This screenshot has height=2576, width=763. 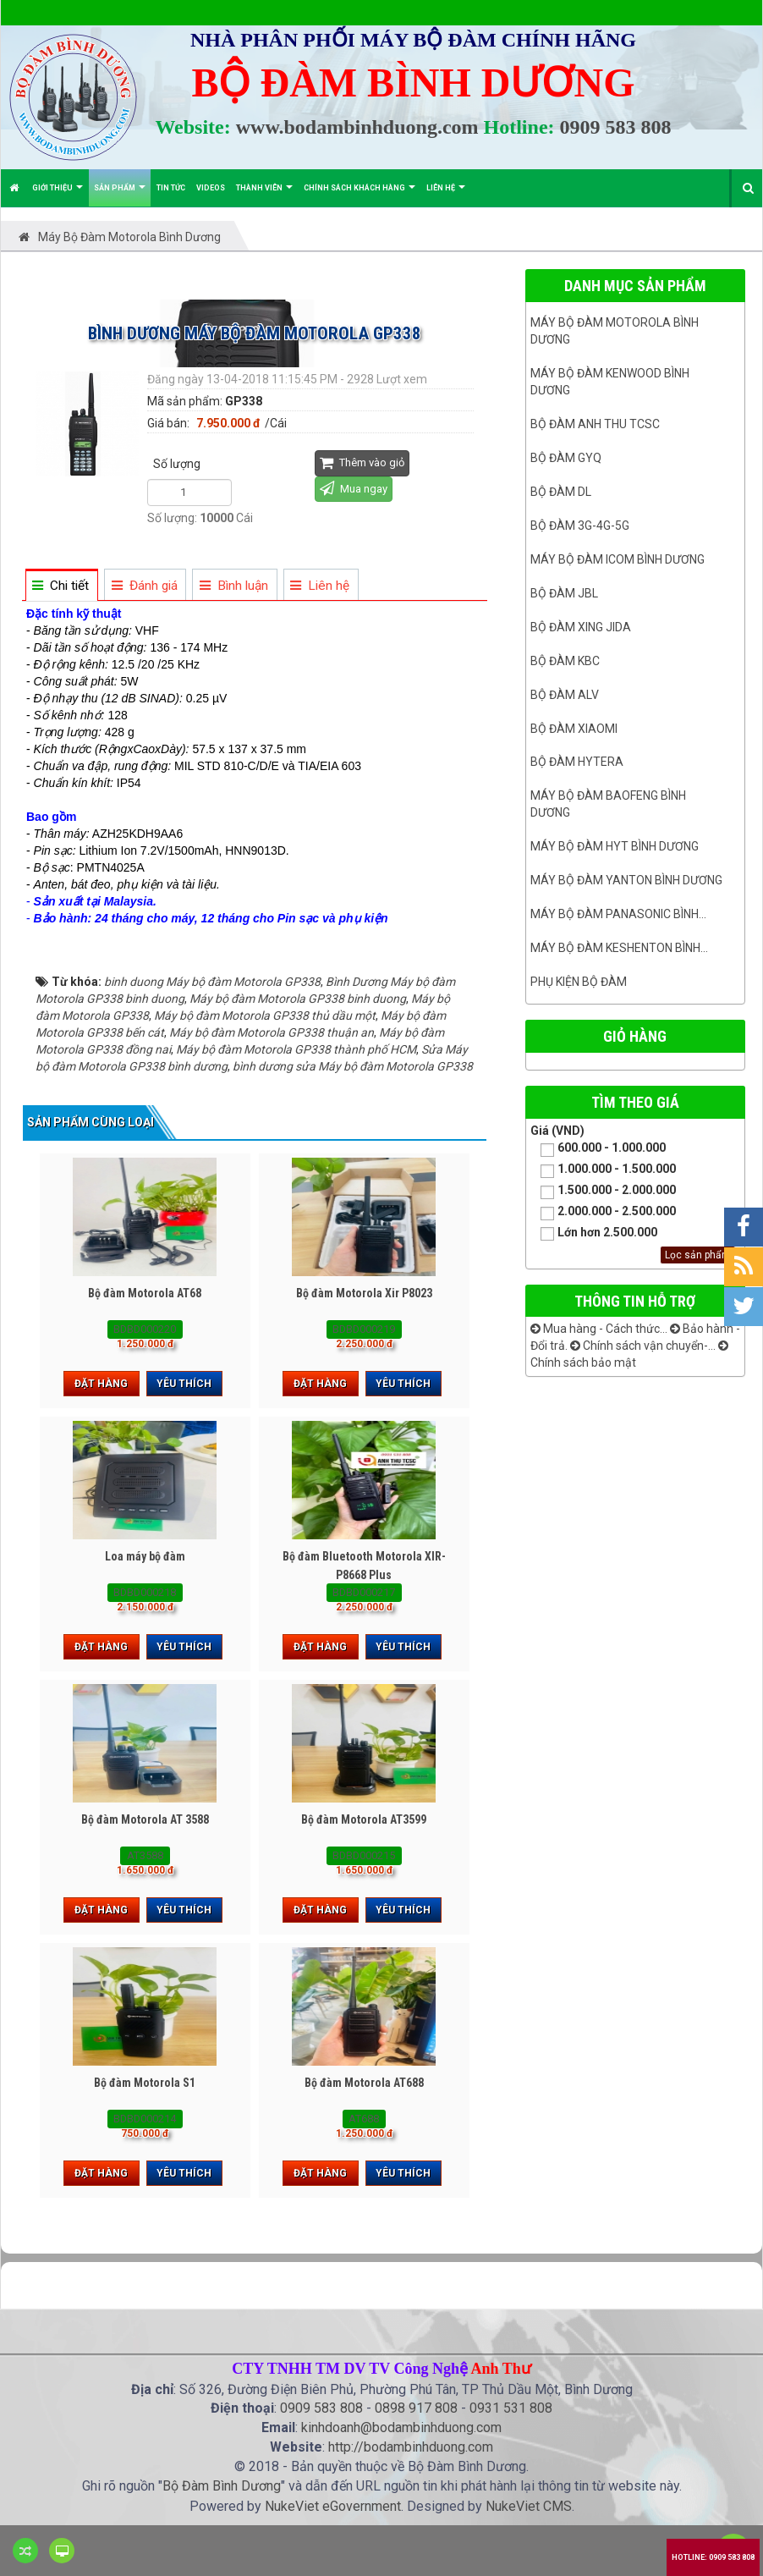 I want to click on Giới thiệu [button], so click(x=57, y=195).